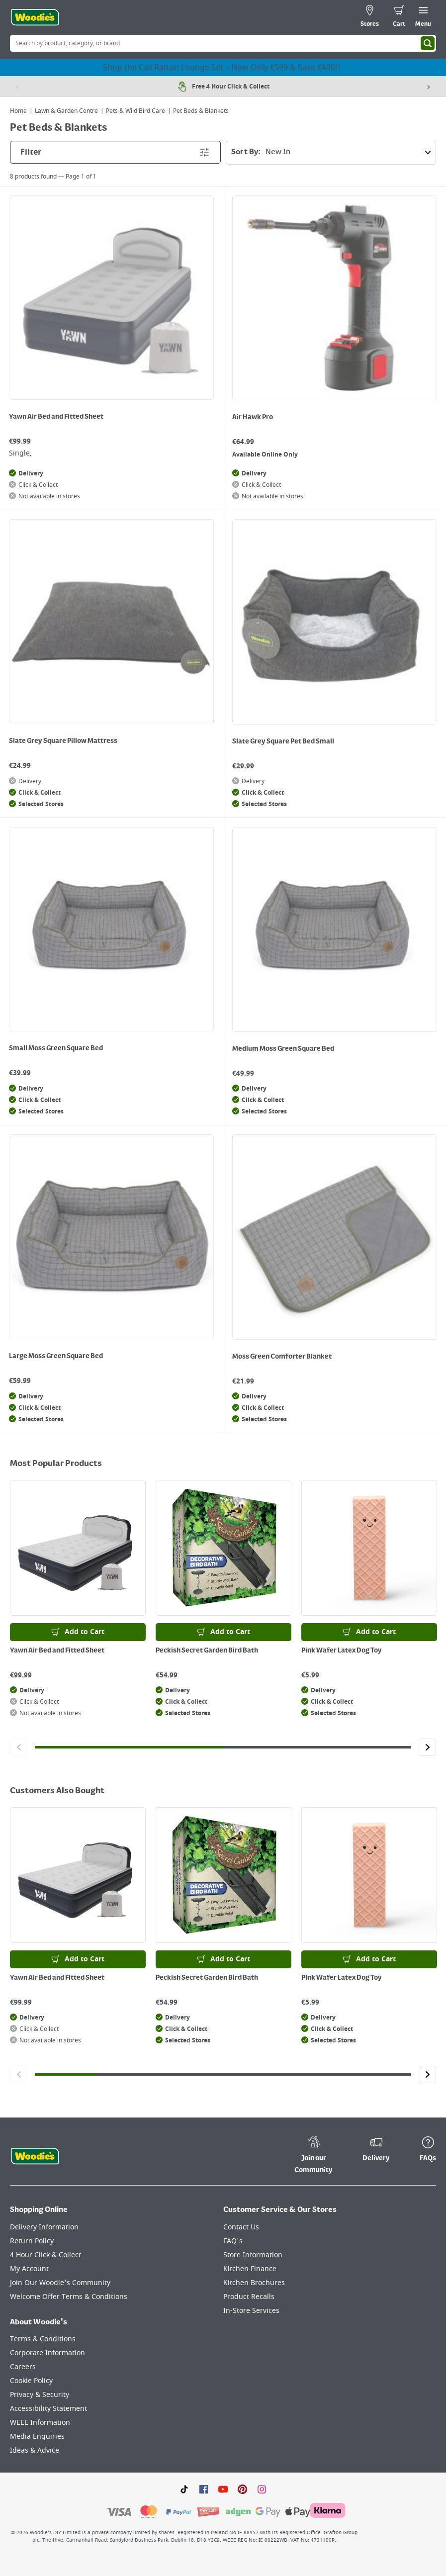 The height and width of the screenshot is (2576, 446). I want to click on Accessibility Statement [Click here to visit our Accessibility Statement page], so click(48, 2408).